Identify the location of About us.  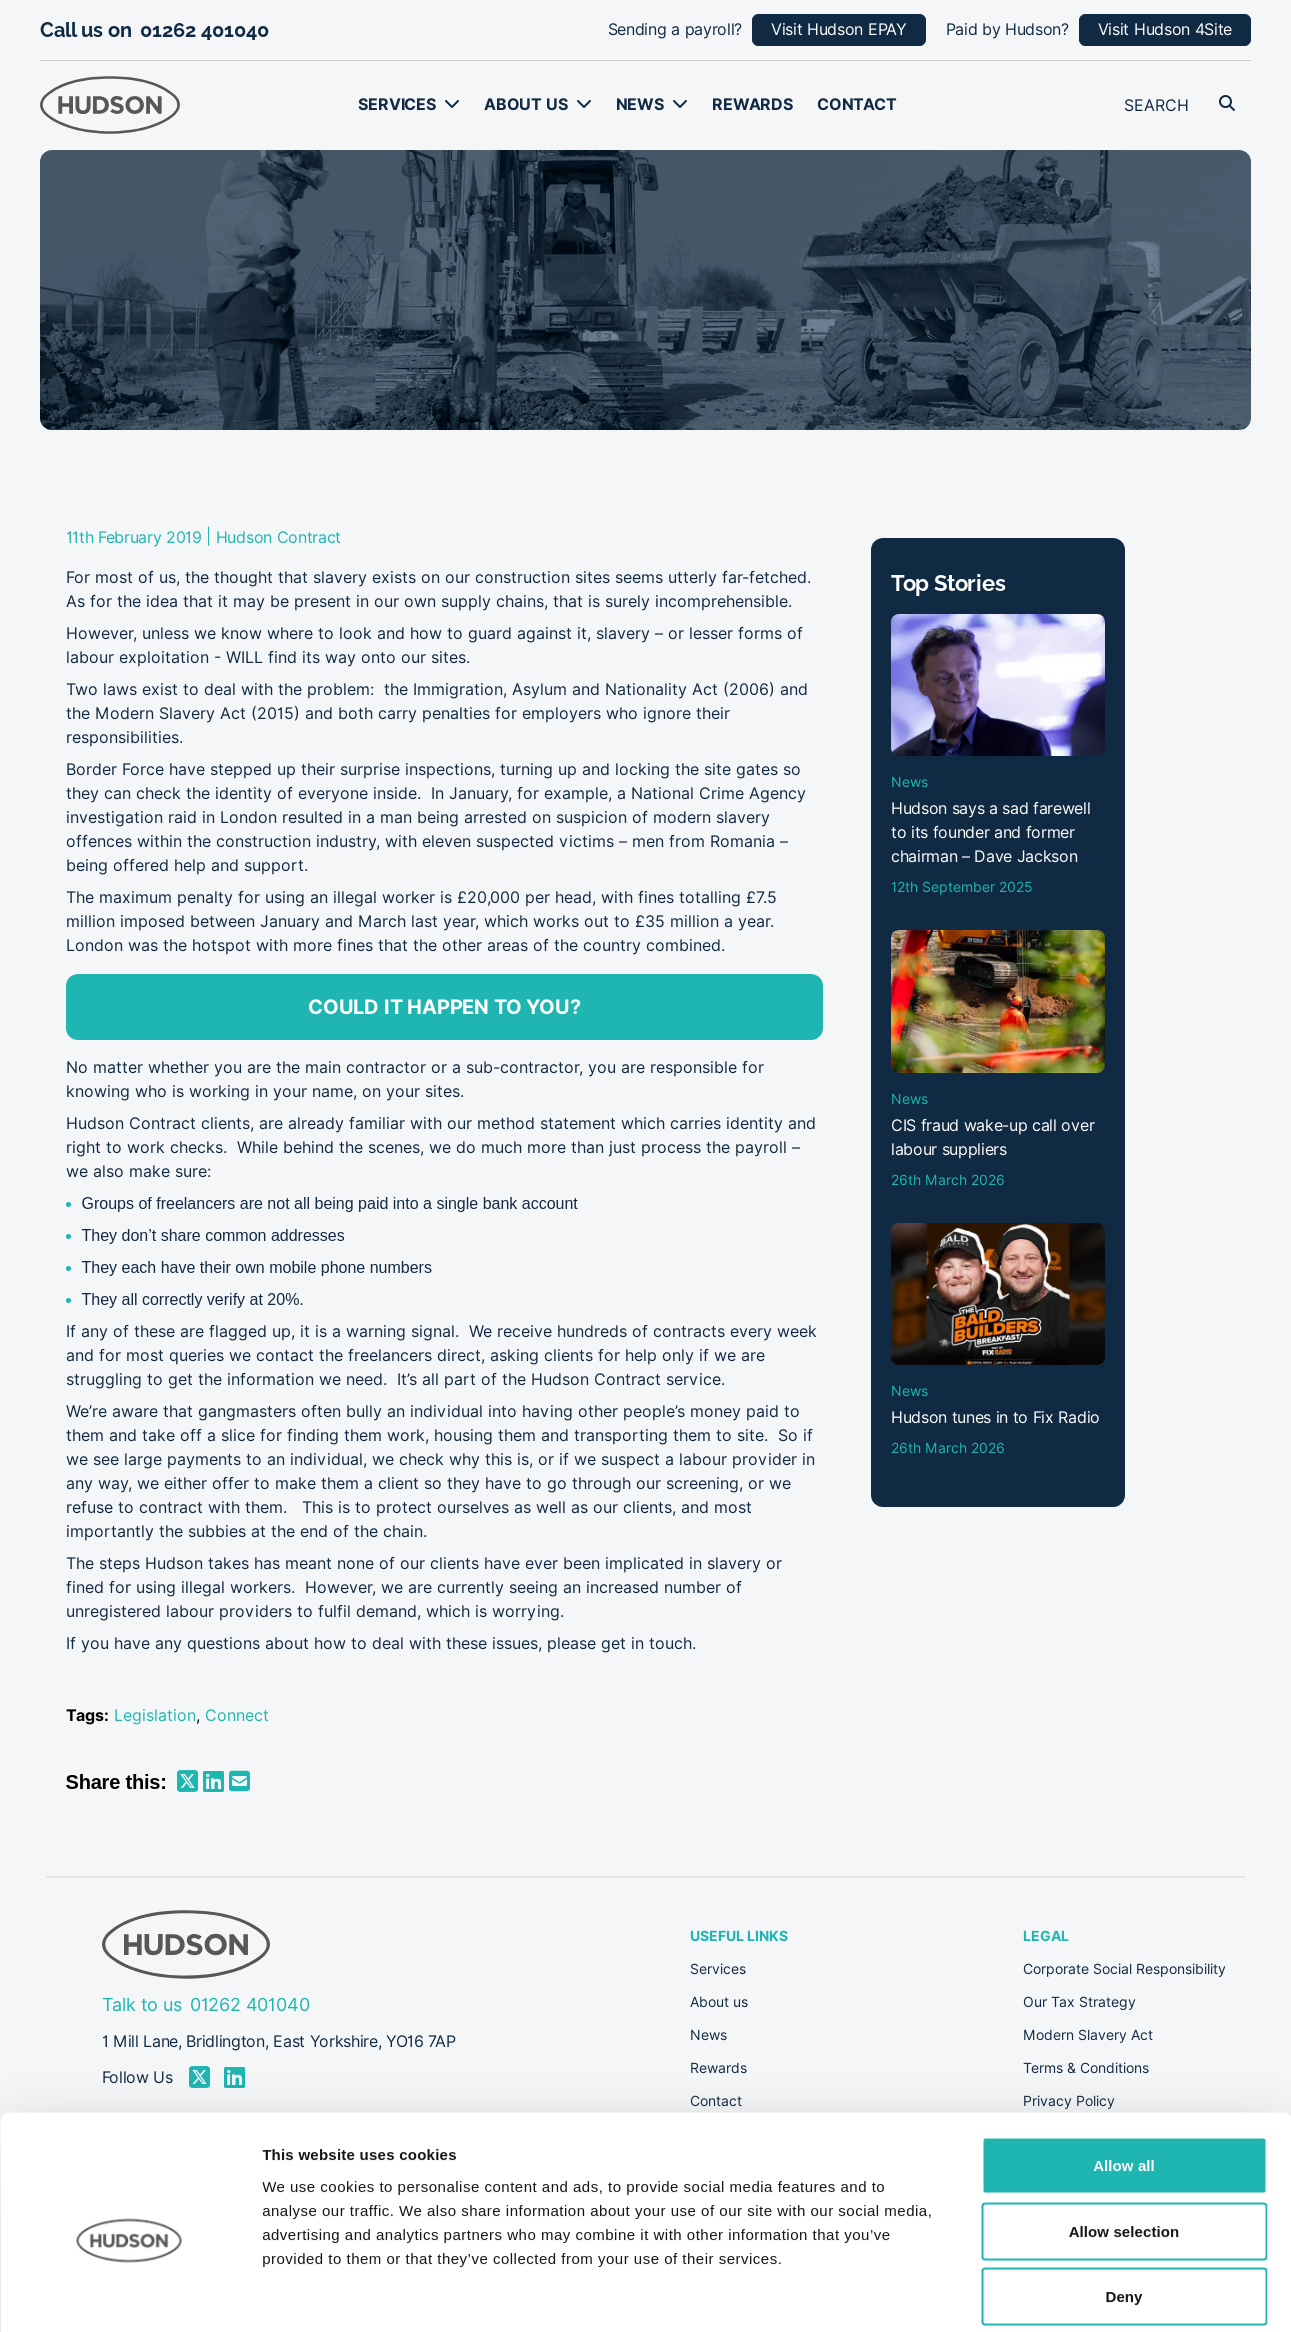
(526, 104).